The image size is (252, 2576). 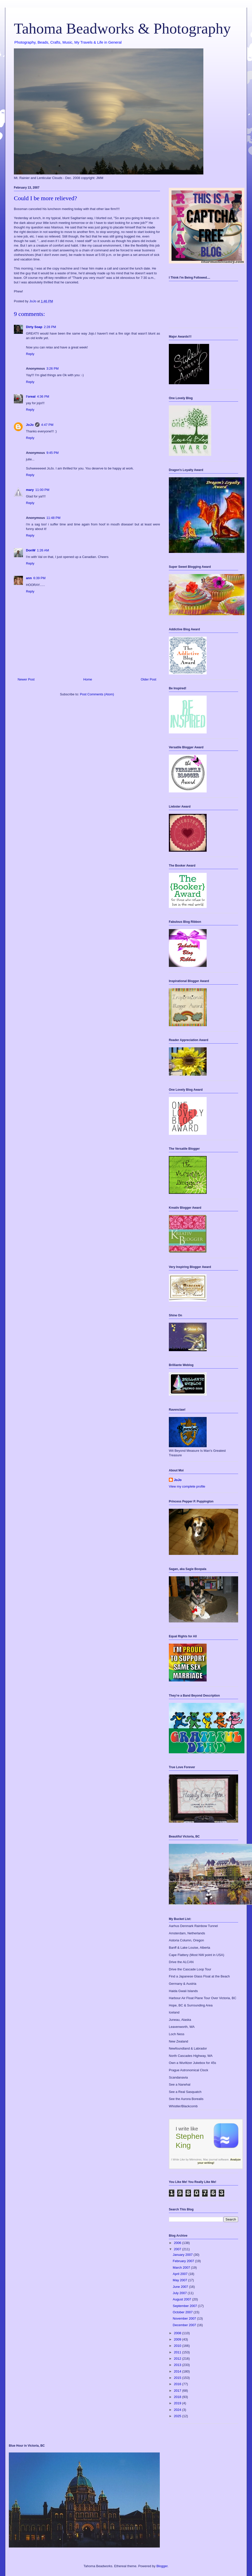 I want to click on mary, so click(x=30, y=490).